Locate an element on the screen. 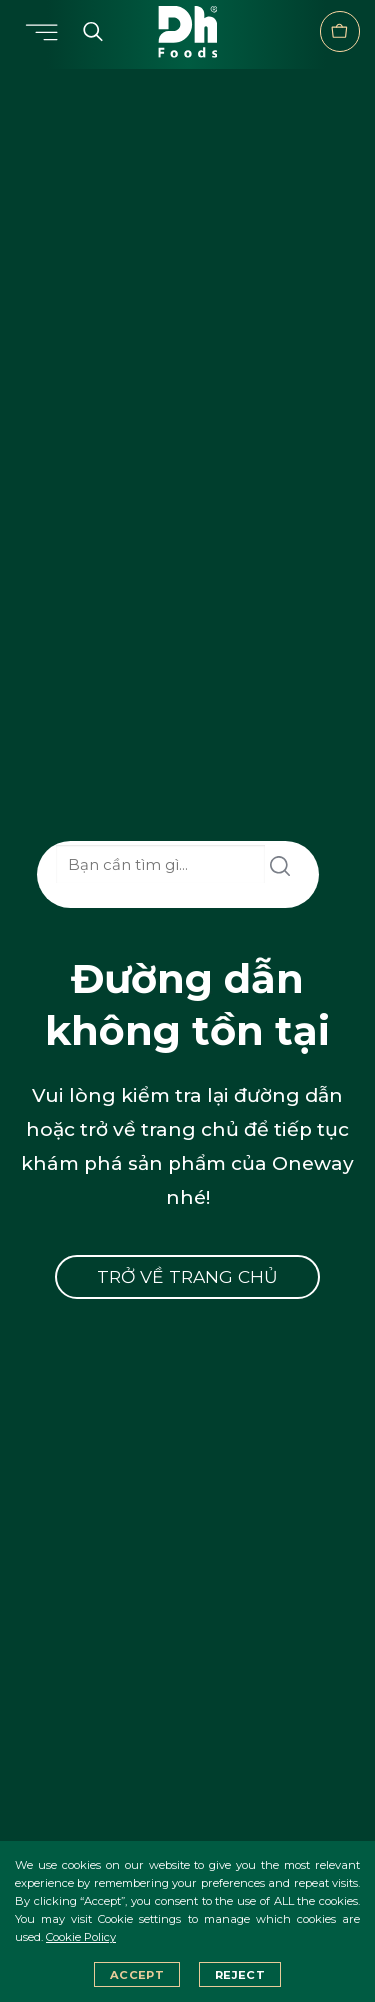 This screenshot has width=375, height=2002. Trở về trang chủ is located at coordinates (187, 1276).